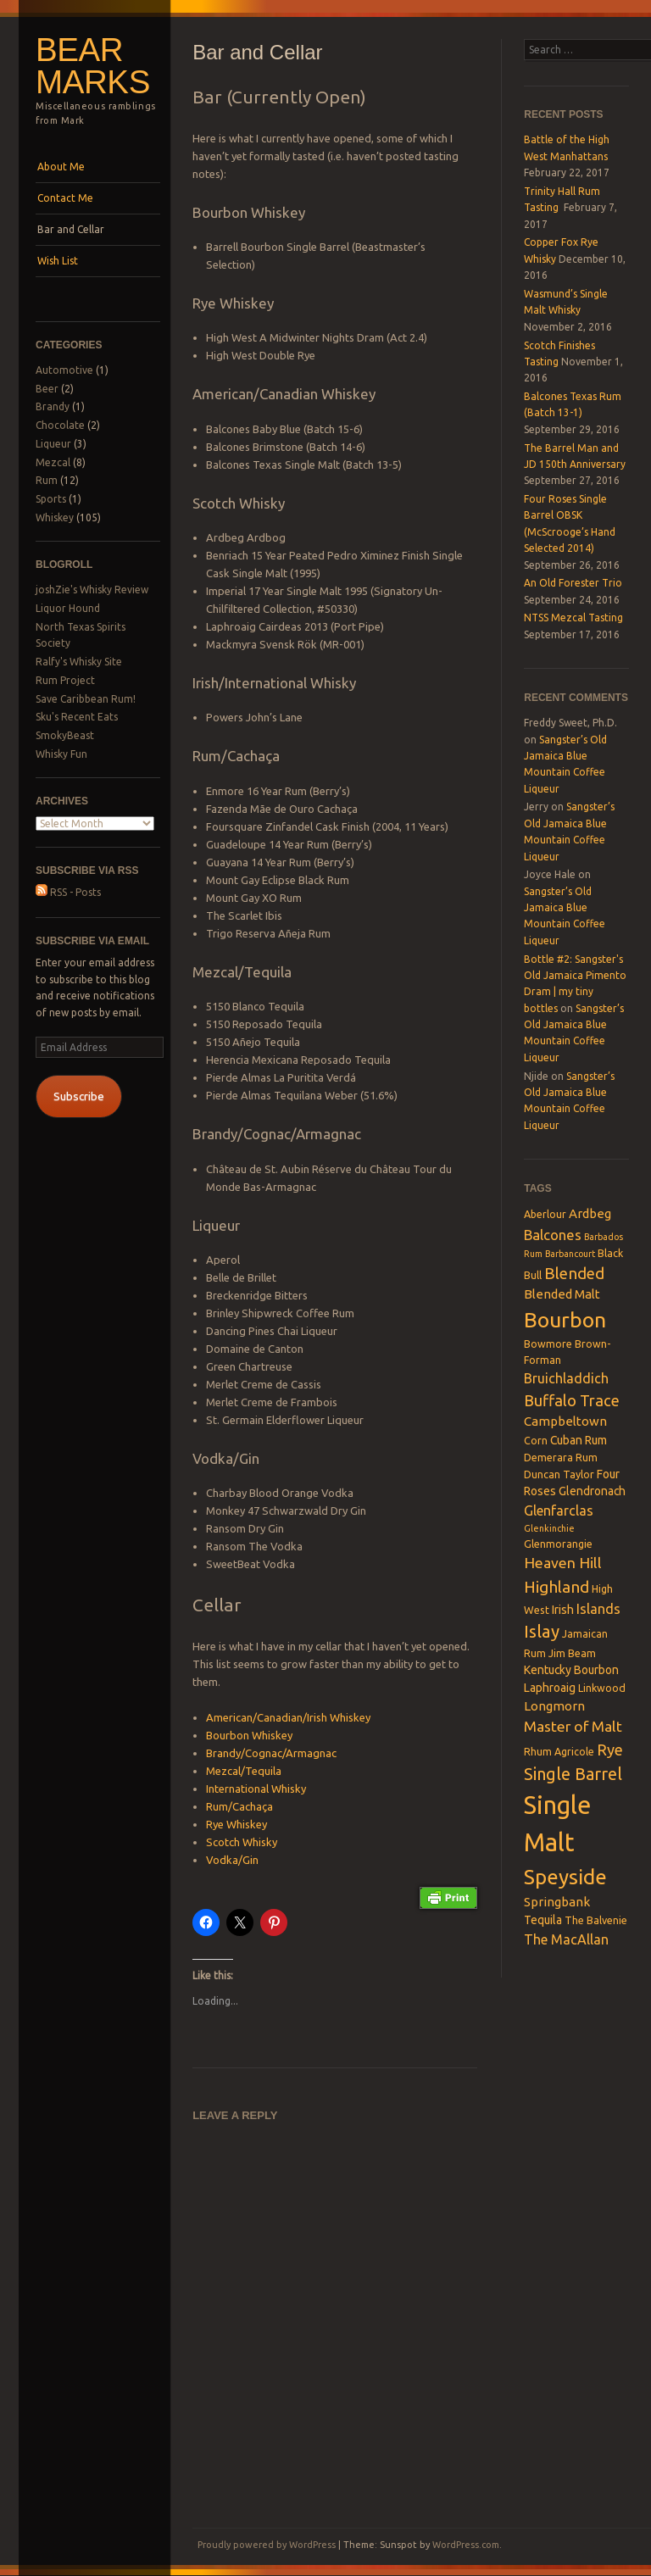 The height and width of the screenshot is (2576, 651). I want to click on Barbancourt [Barbancourt (2 items)], so click(570, 1254).